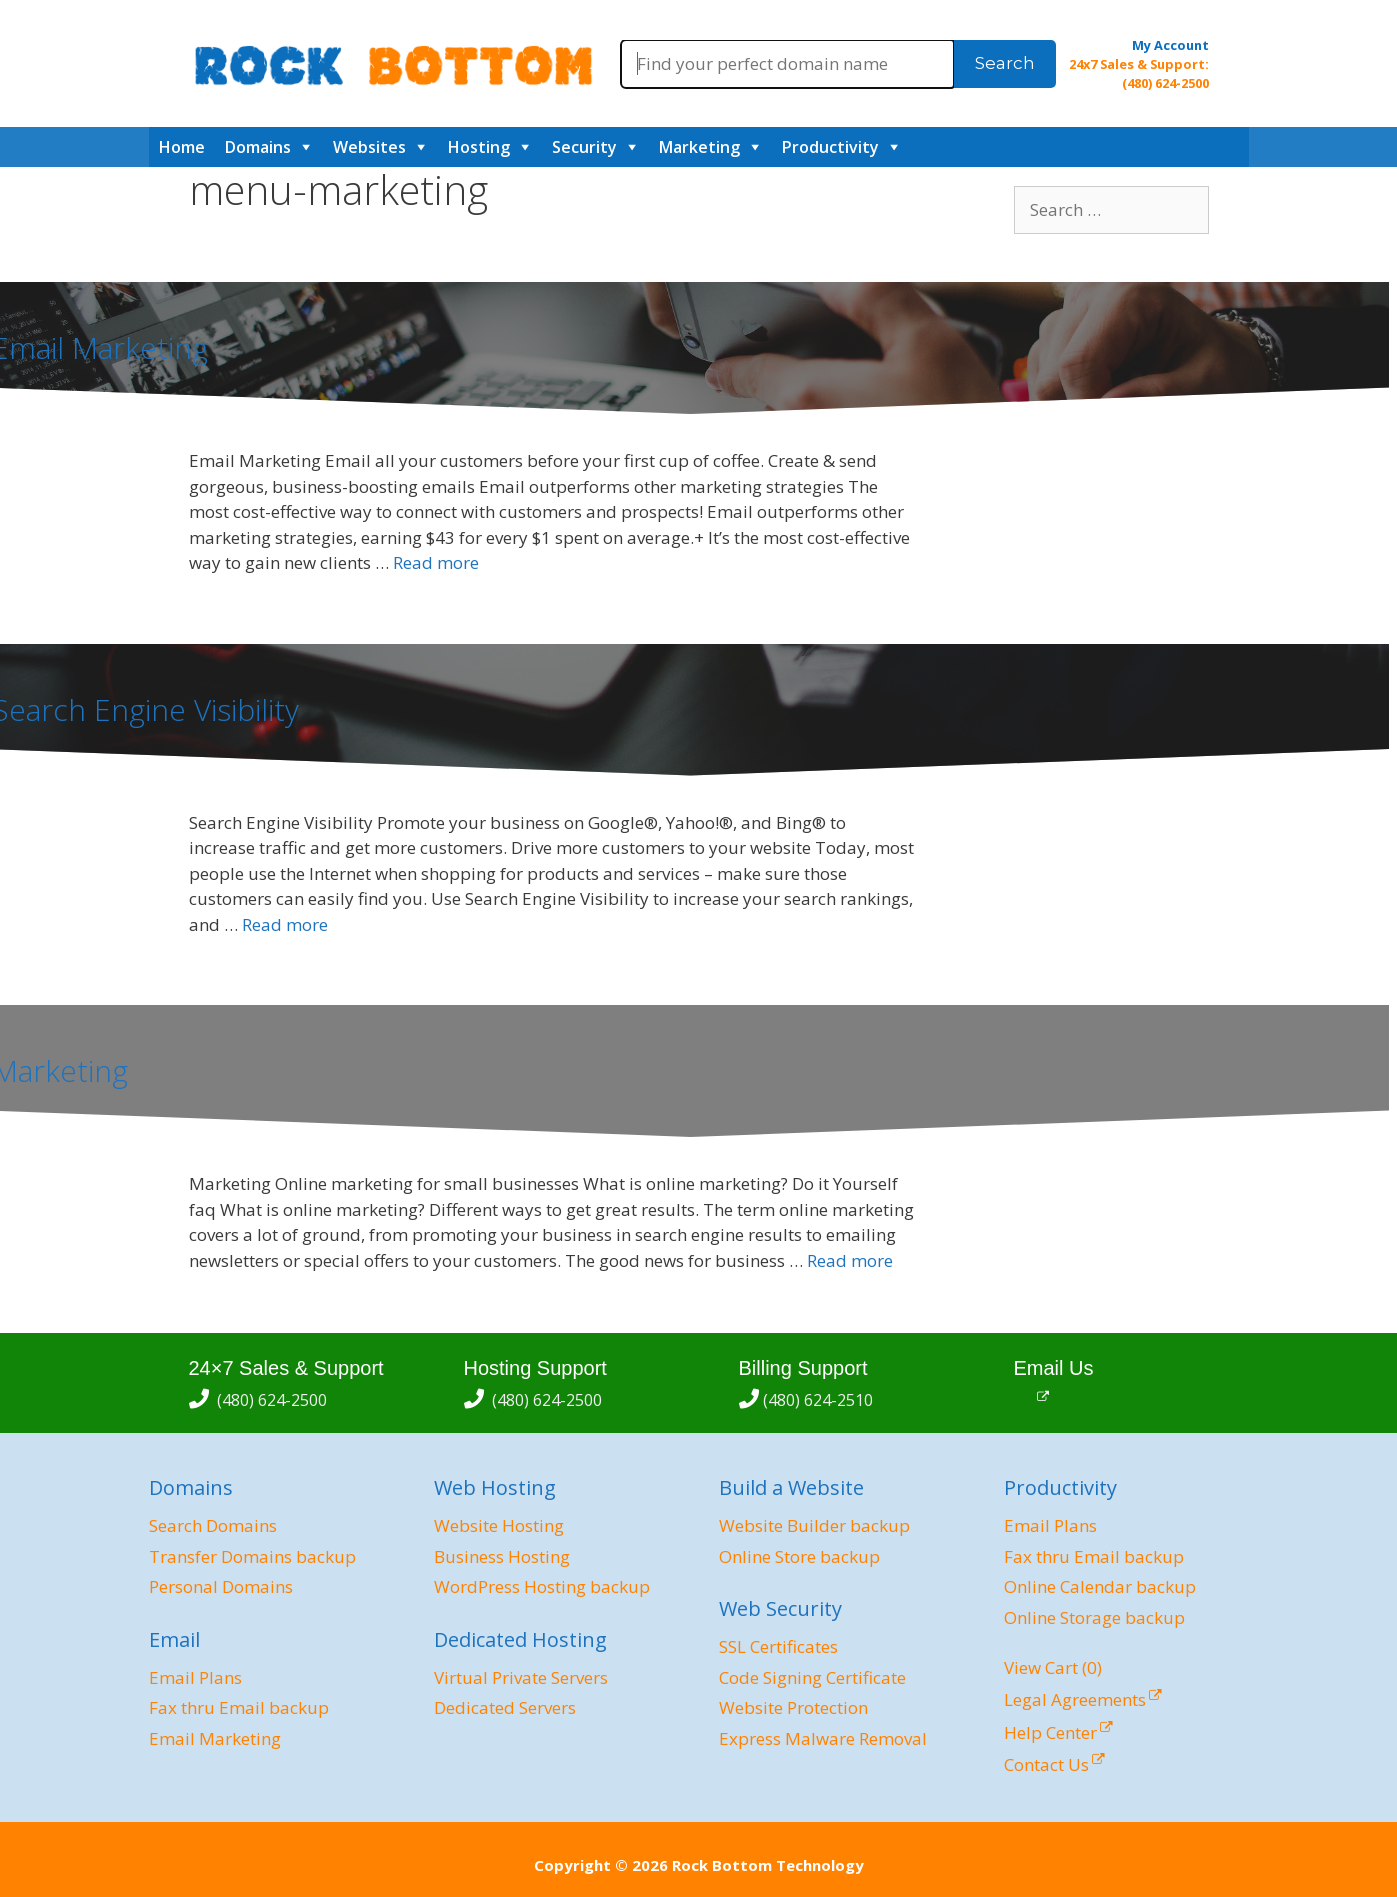 The height and width of the screenshot is (1897, 1397). I want to click on Email Marketing, so click(215, 1738).